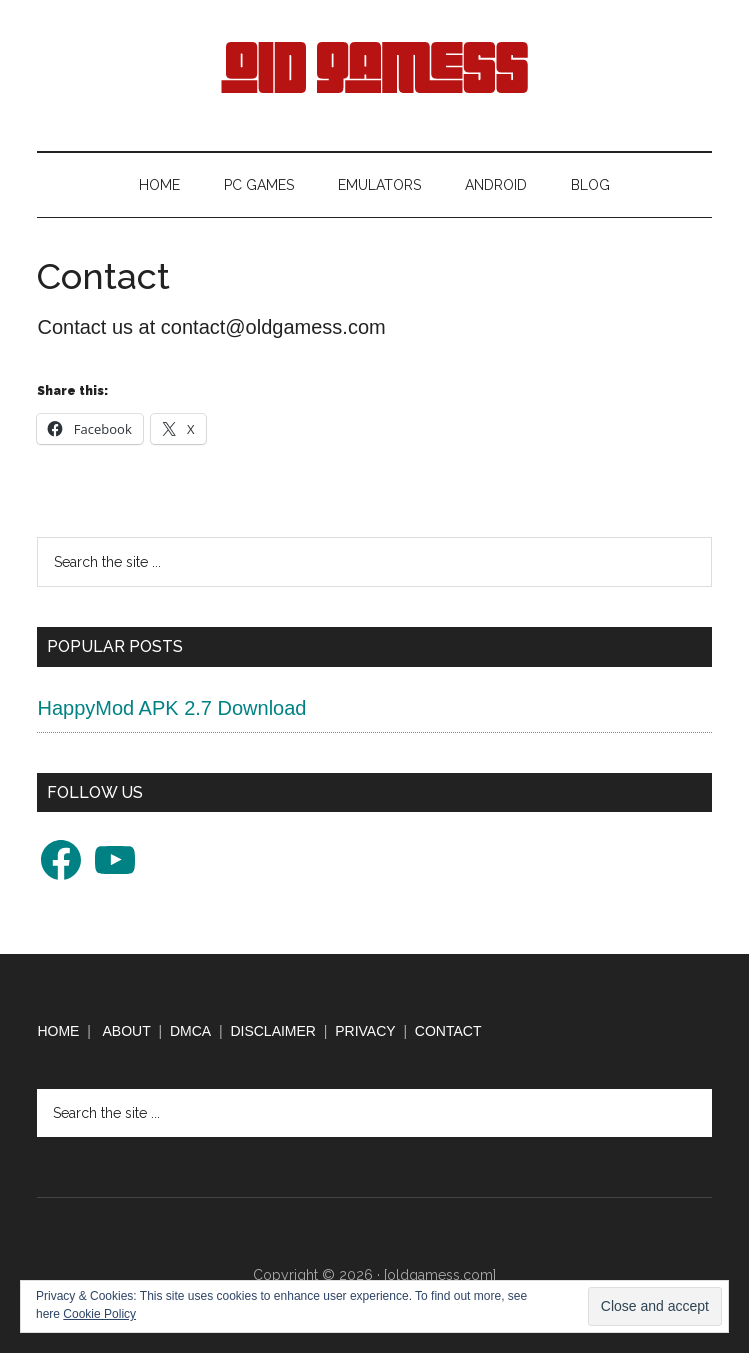  I want to click on CONTACT, so click(448, 1031).